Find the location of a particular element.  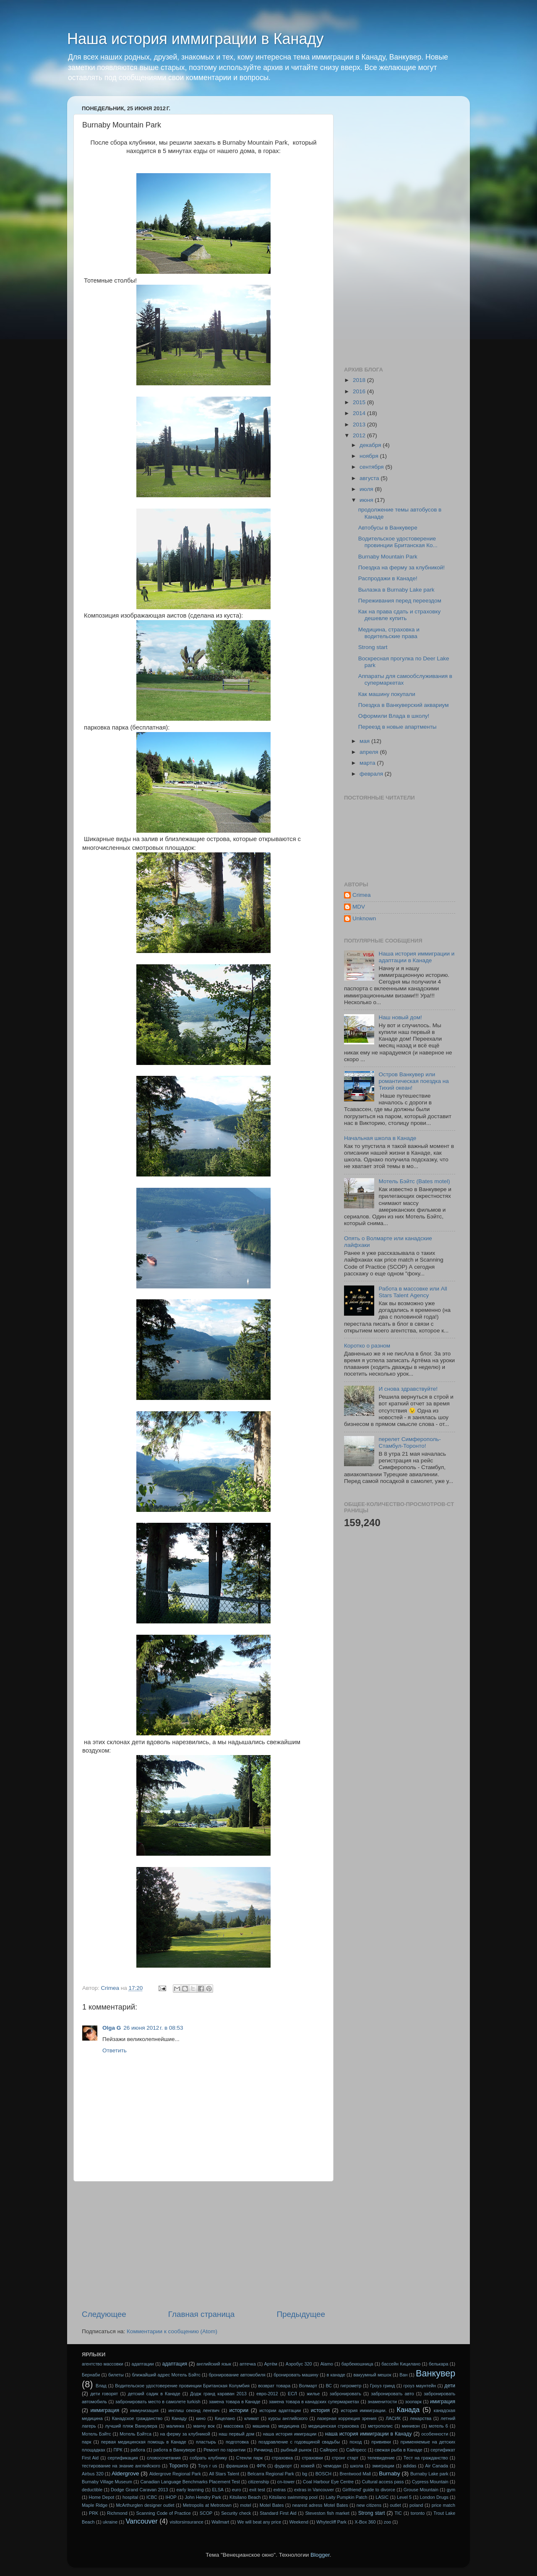

ВС is located at coordinates (329, 2385).